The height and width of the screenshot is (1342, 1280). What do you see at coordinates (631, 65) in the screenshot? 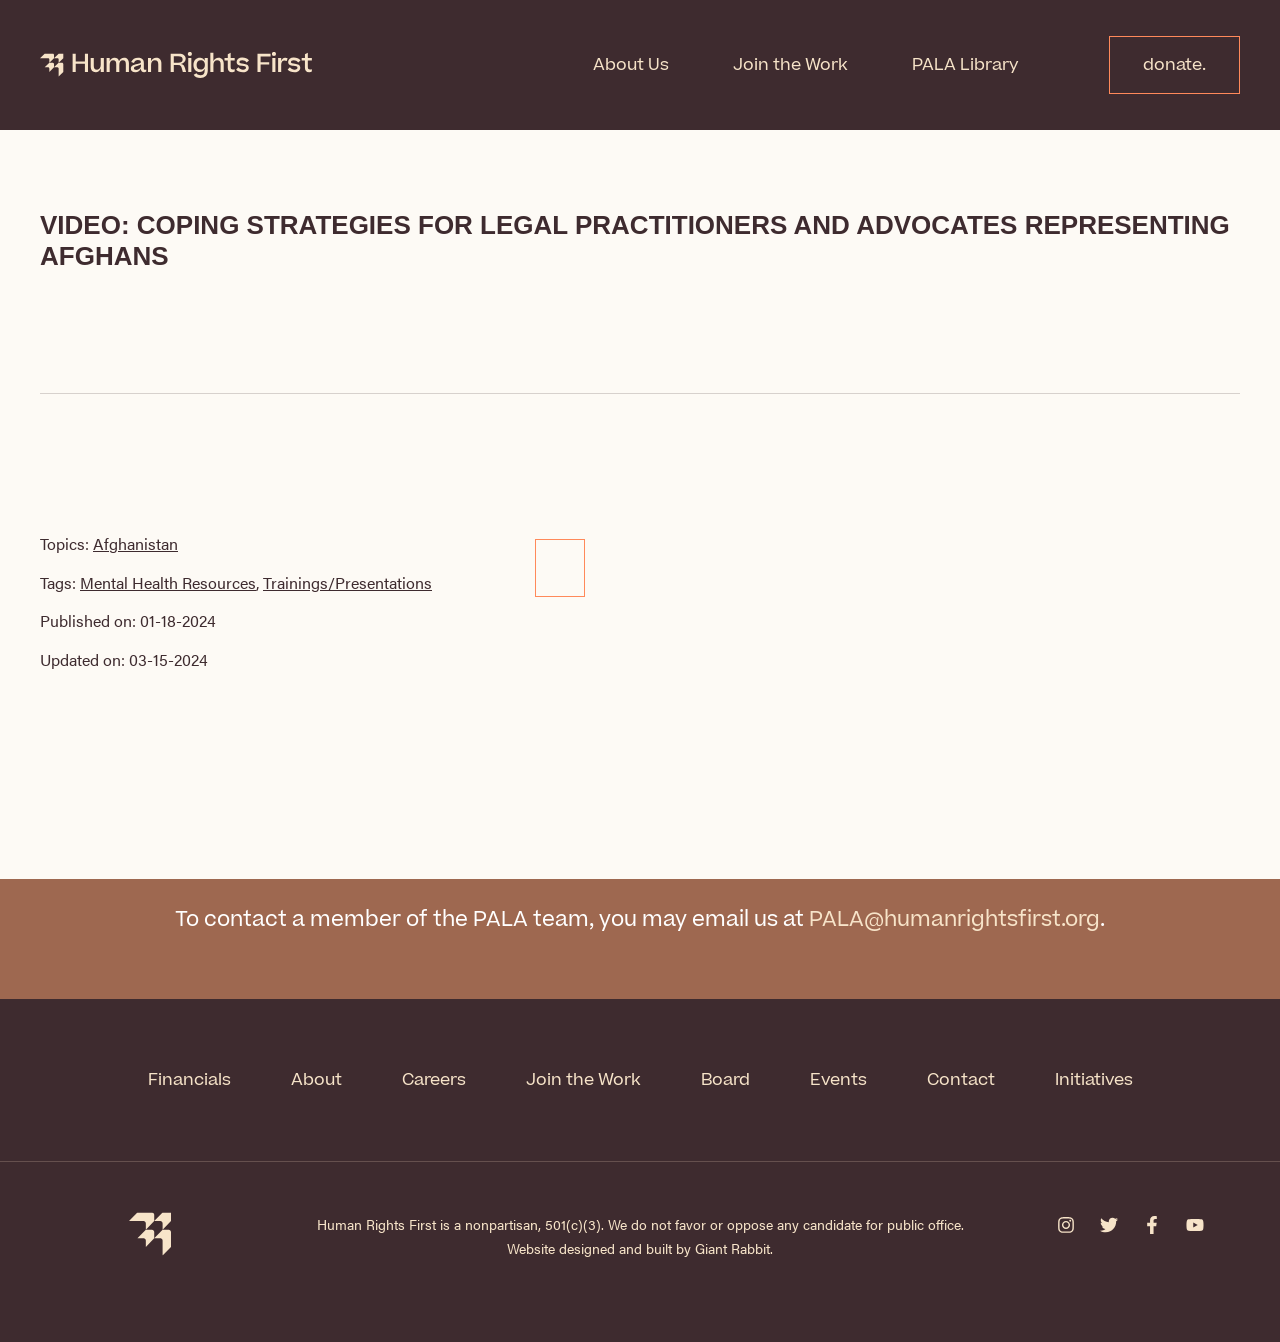
I see `About Us` at bounding box center [631, 65].